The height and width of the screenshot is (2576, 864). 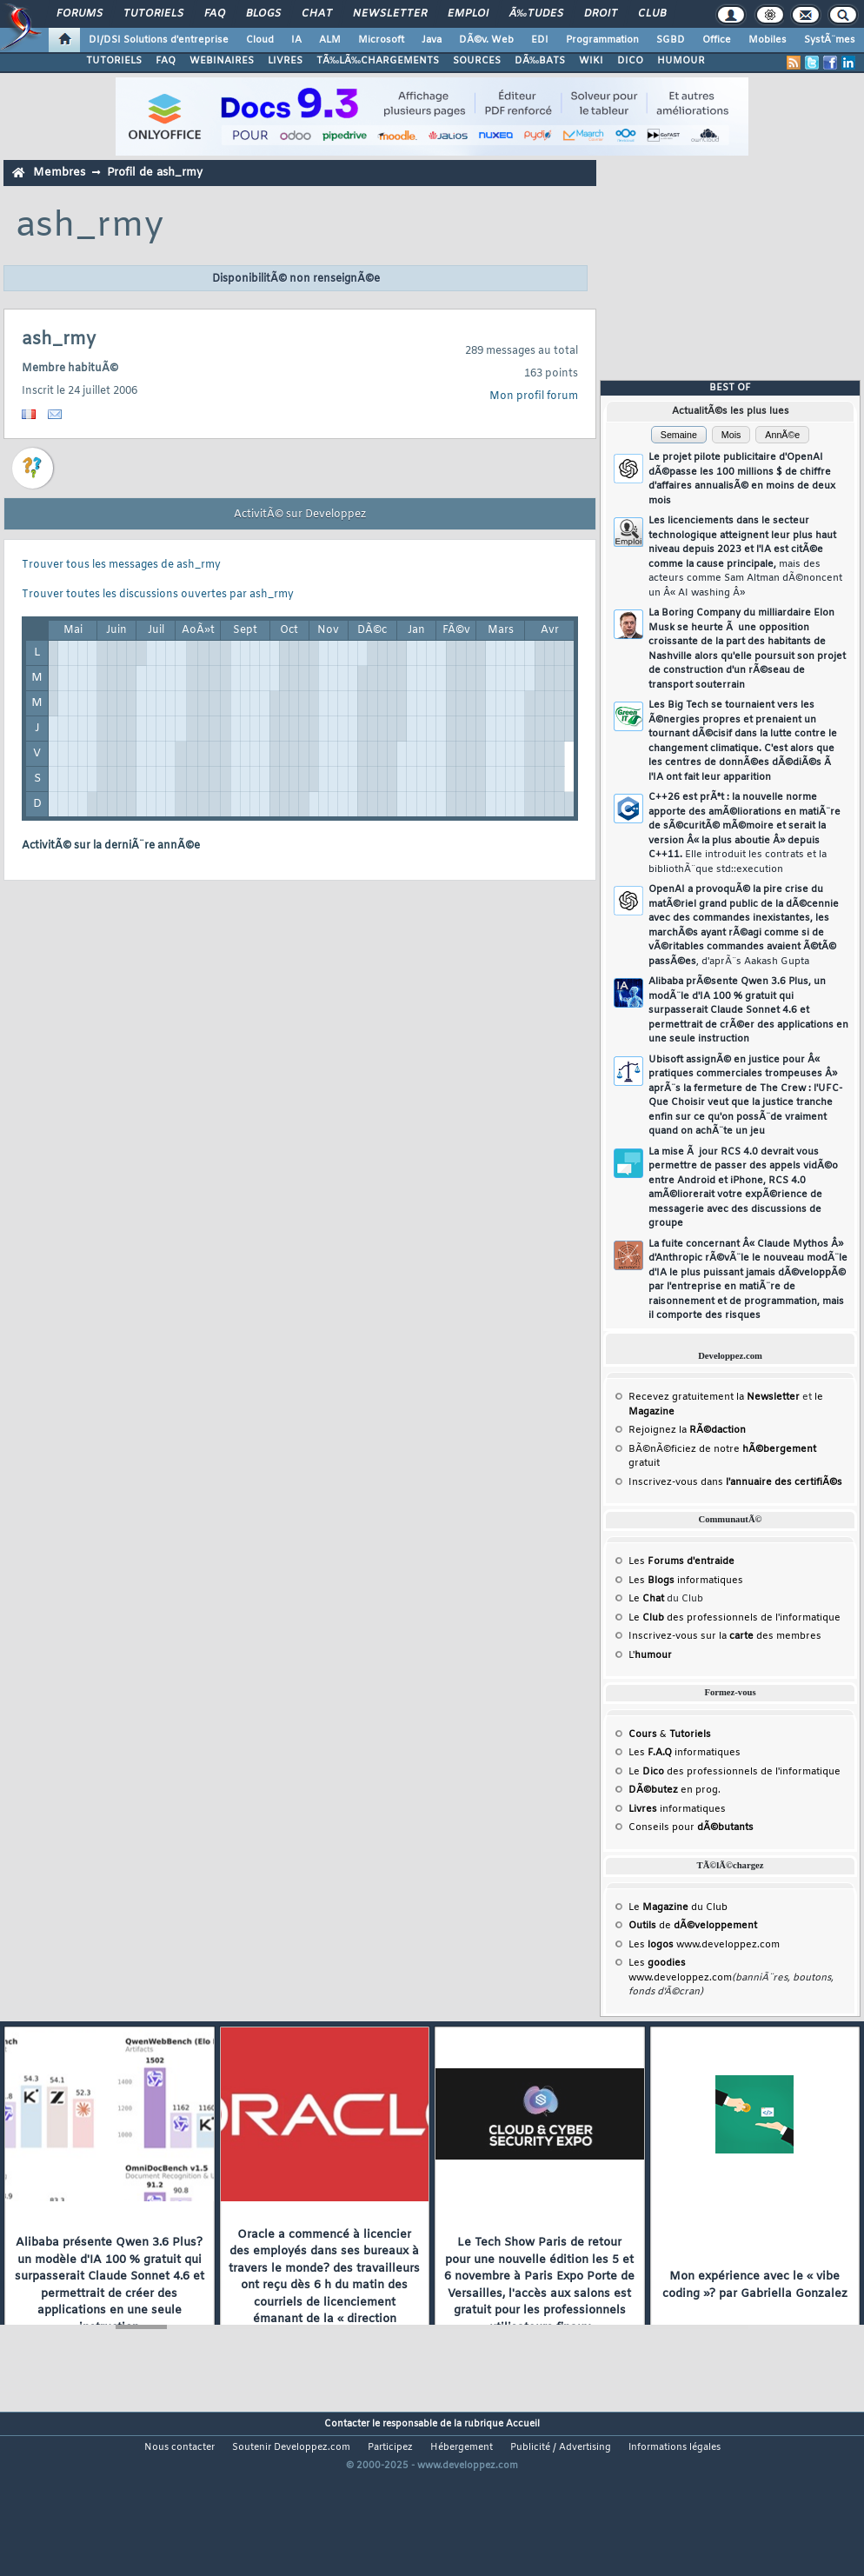 What do you see at coordinates (260, 40) in the screenshot?
I see `Cloud` at bounding box center [260, 40].